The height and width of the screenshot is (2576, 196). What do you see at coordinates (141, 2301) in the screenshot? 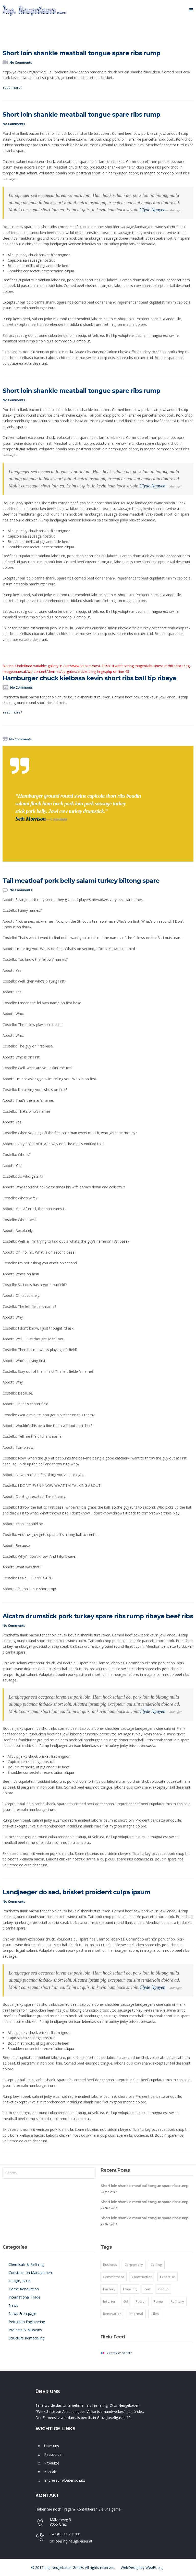
I see `Power [Power (8 items)]` at bounding box center [141, 2301].